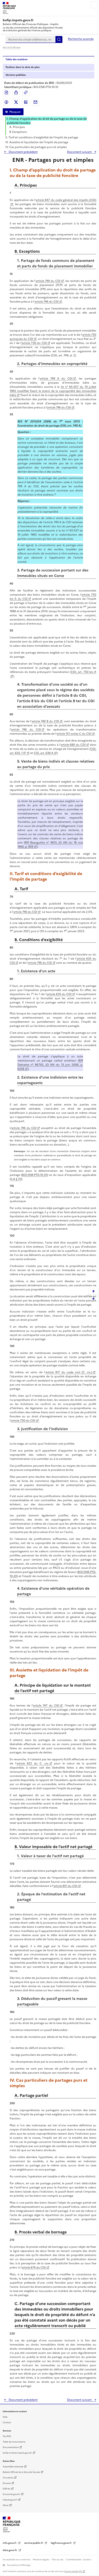 The height and width of the screenshot is (2576, 99). What do you see at coordinates (13, 2466) in the screenshot?
I see `Assemblée nationale [Assemblée nationale - nouvelle fenêtre]` at bounding box center [13, 2466].